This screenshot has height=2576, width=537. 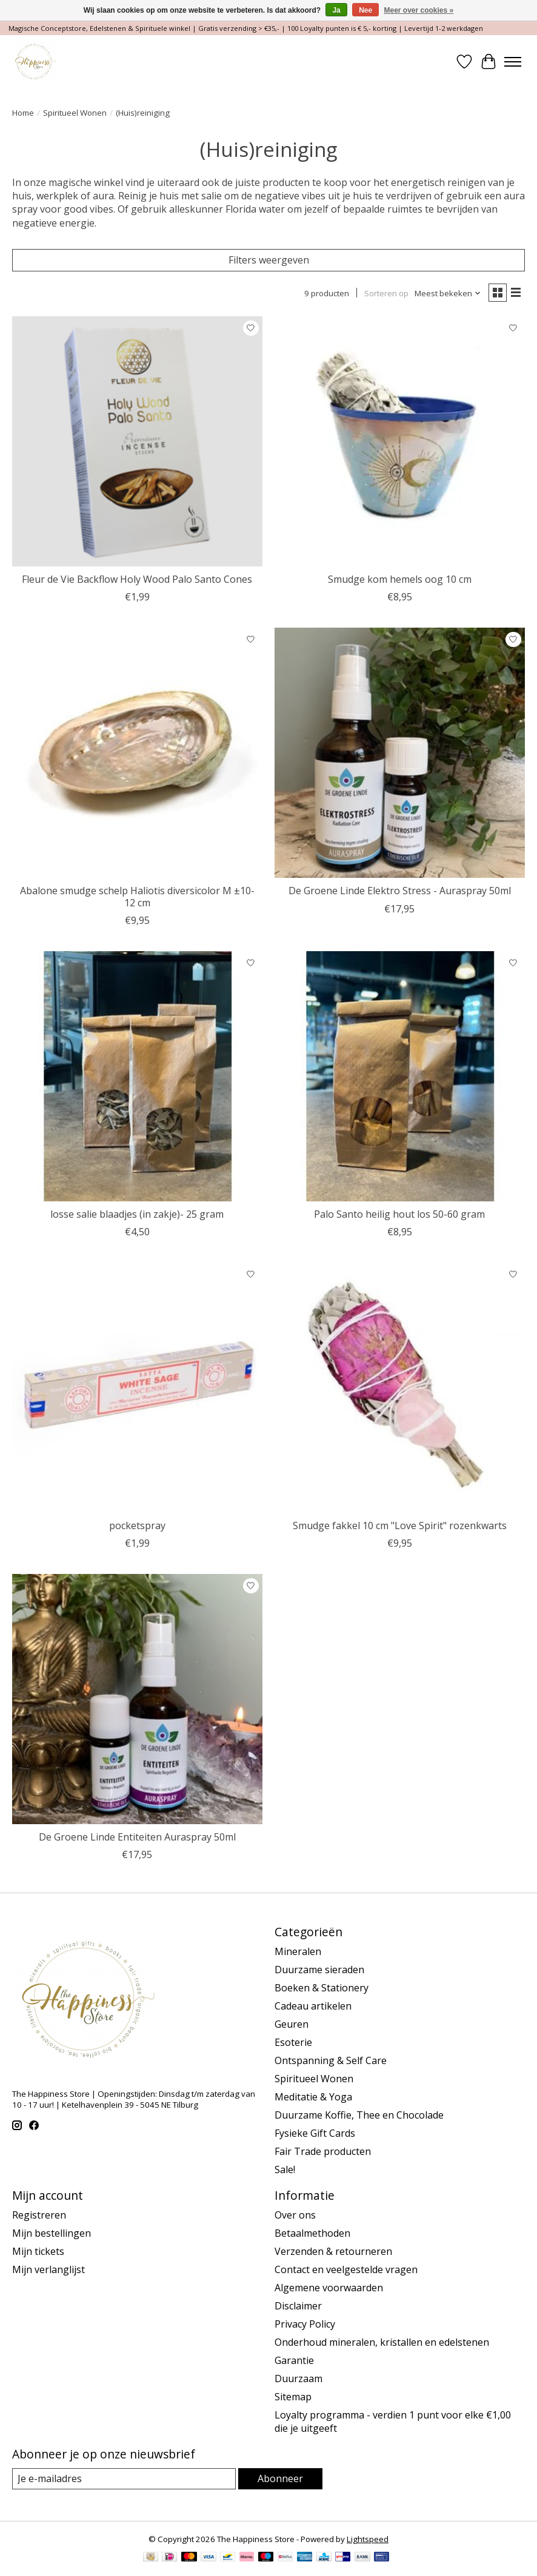 What do you see at coordinates (322, 1987) in the screenshot?
I see `Boeken & Stationery` at bounding box center [322, 1987].